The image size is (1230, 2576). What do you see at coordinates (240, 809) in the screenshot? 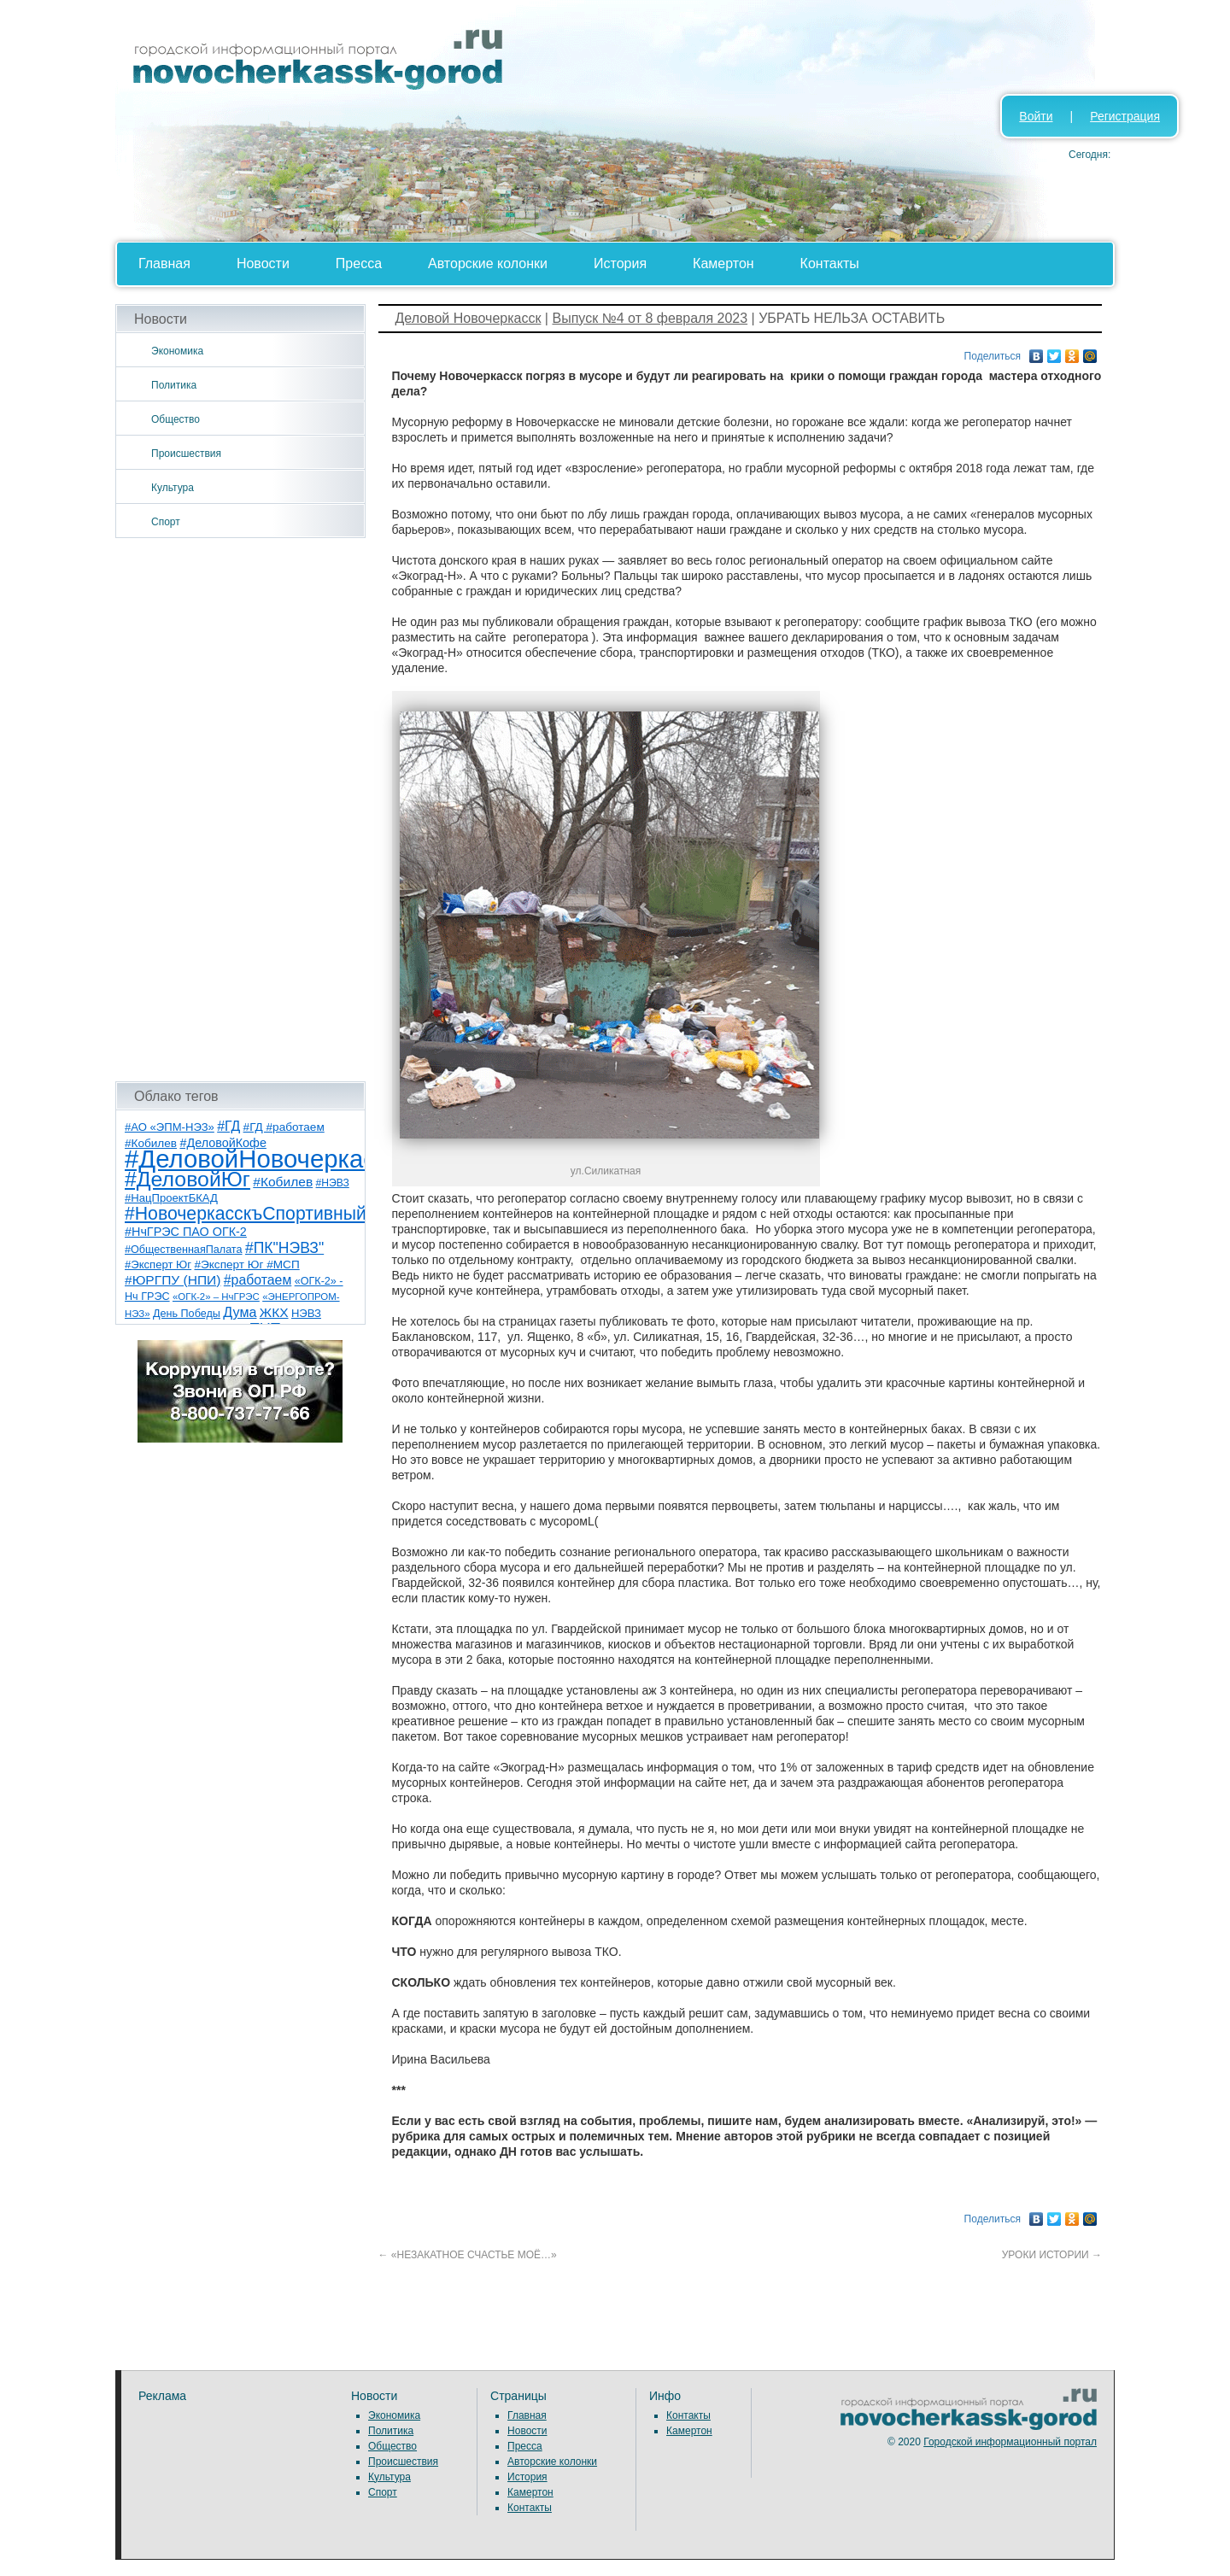
I see `[Advertisement]` at bounding box center [240, 809].